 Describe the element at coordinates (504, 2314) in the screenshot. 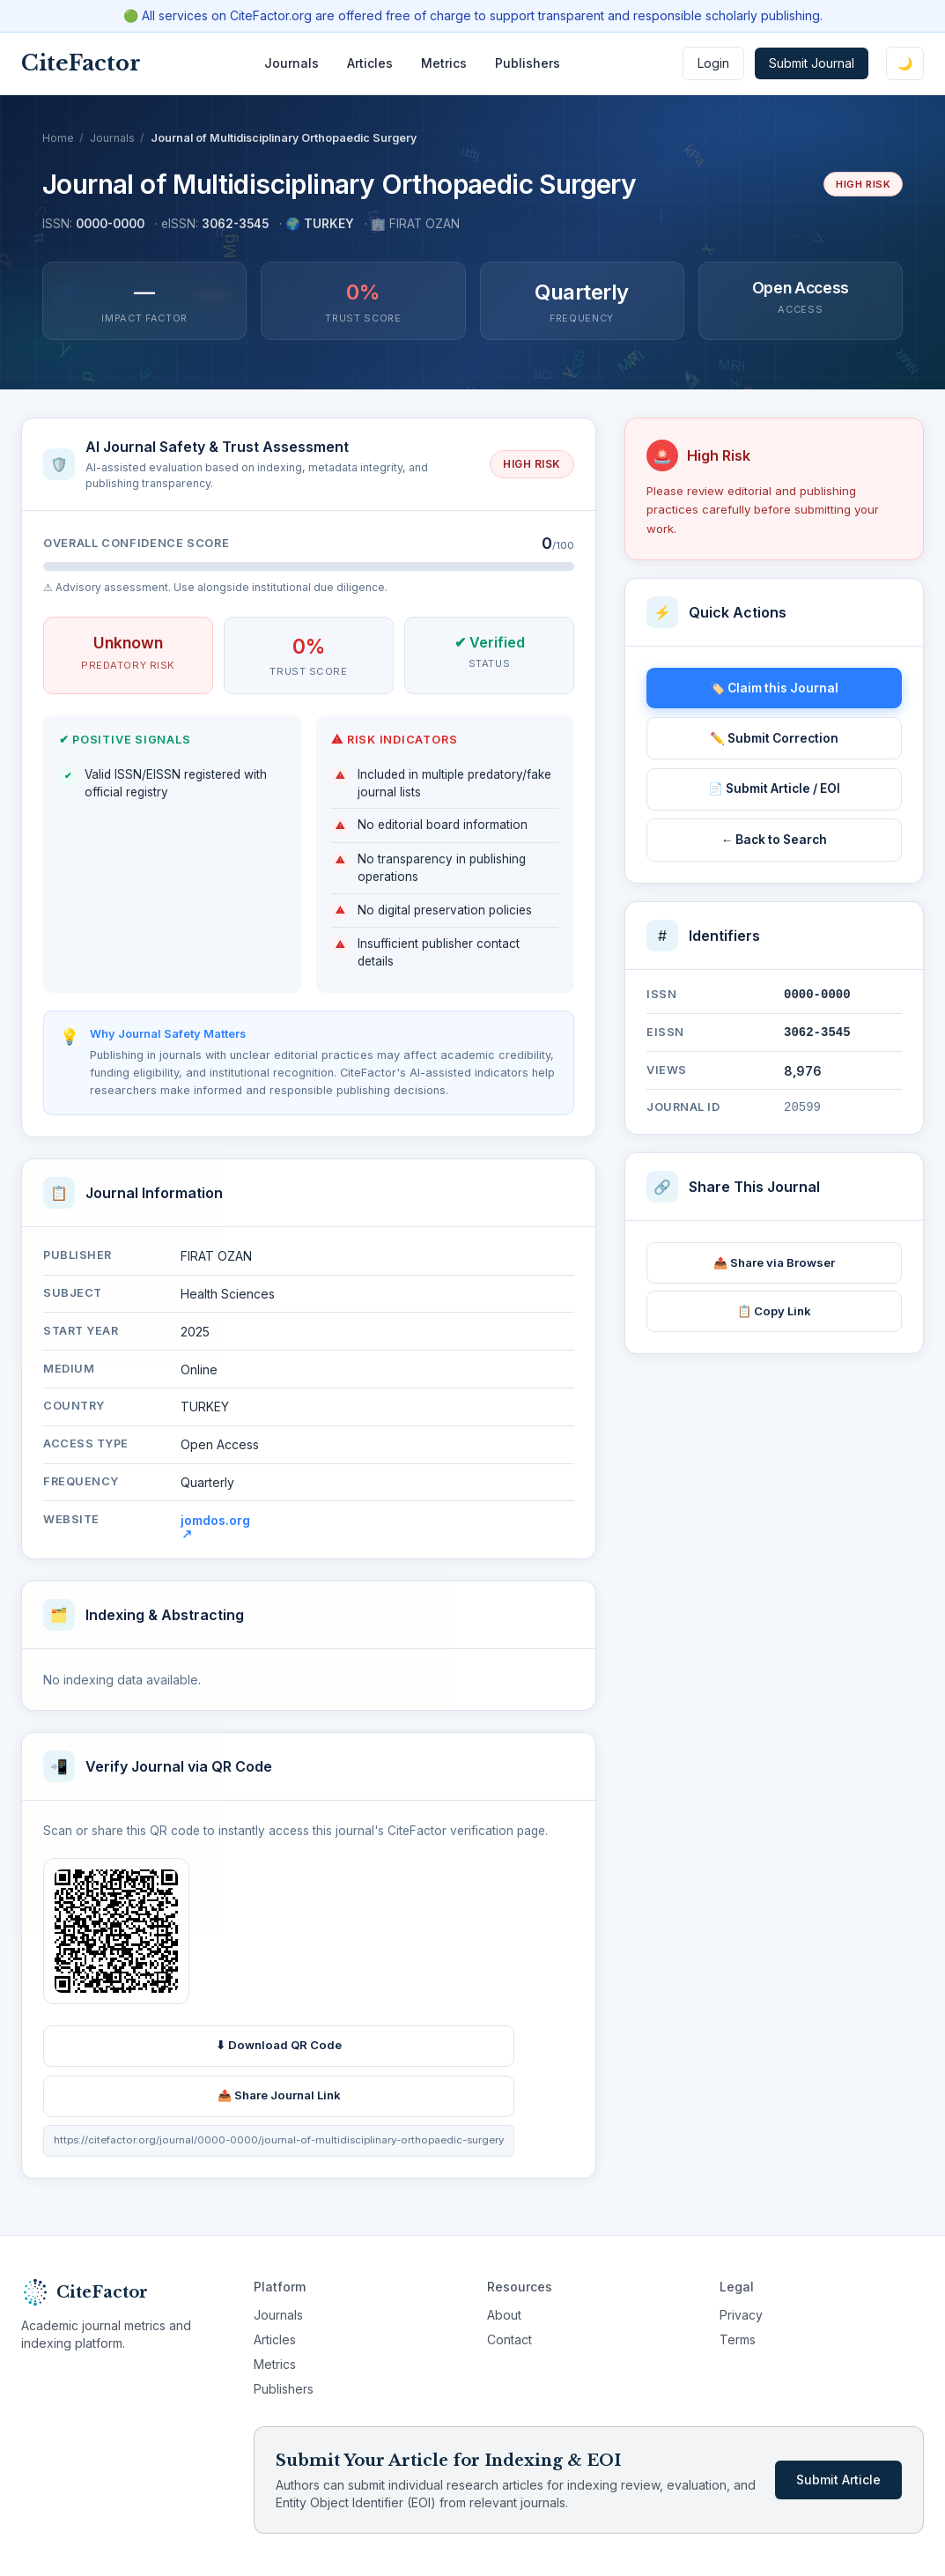

I see `About` at that location.